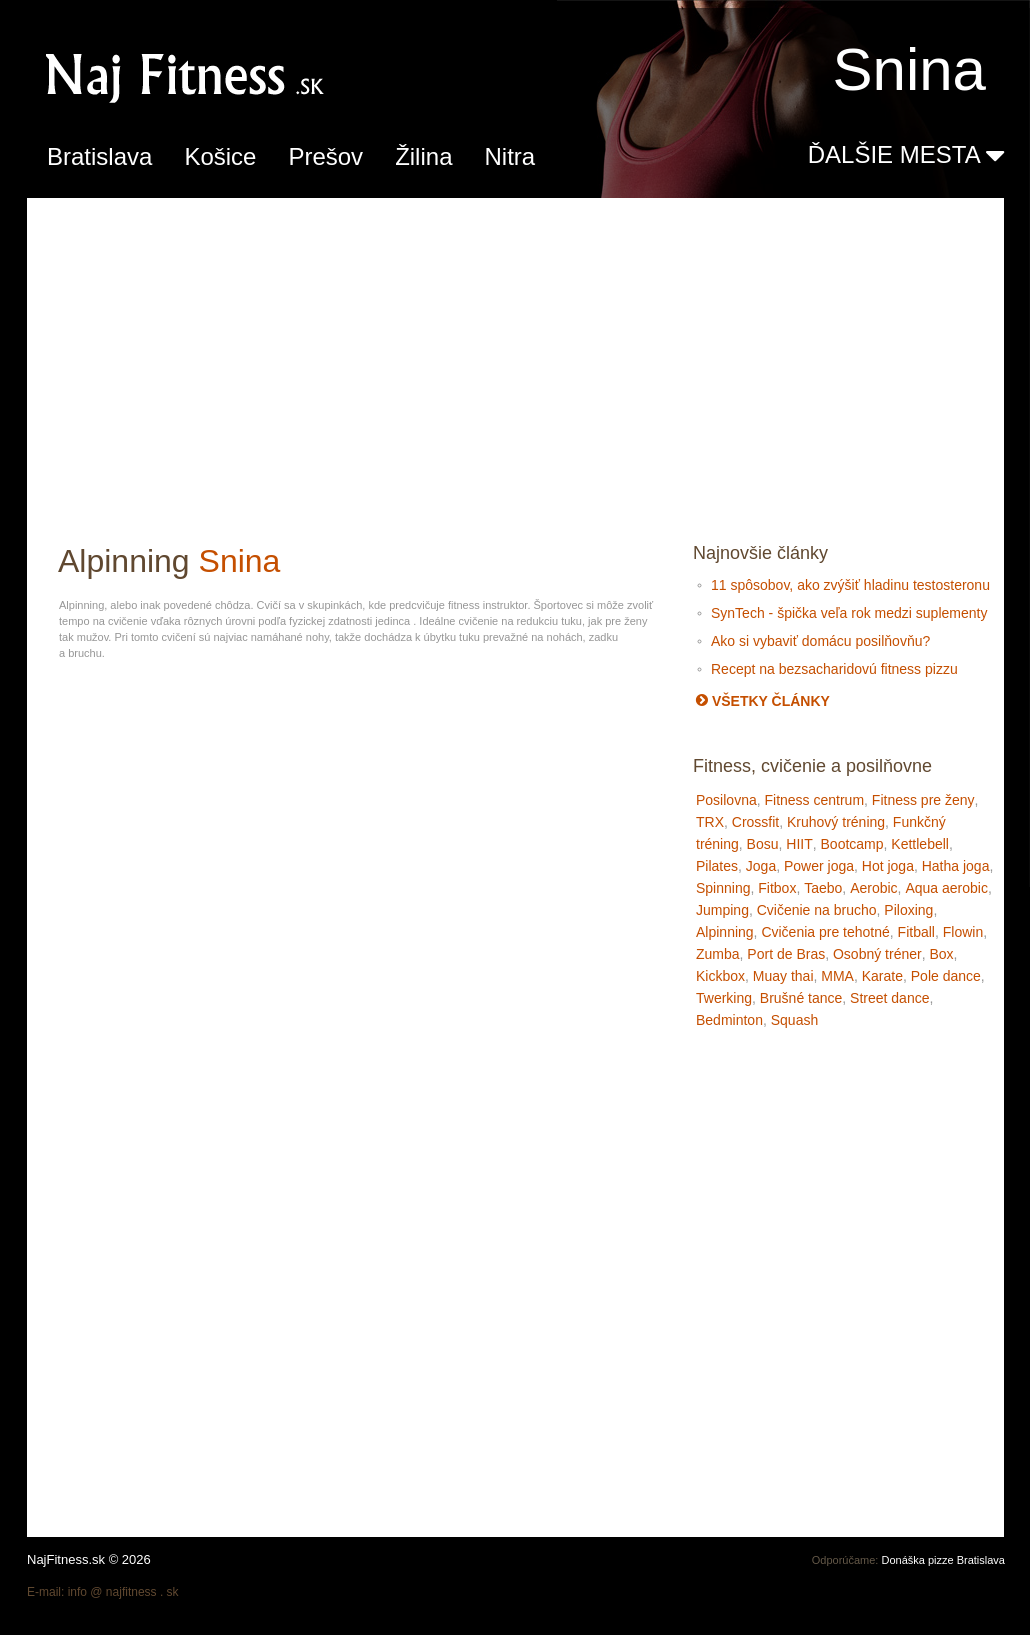 Image resolution: width=1030 pixels, height=1635 pixels. I want to click on Žilina, so click(423, 156).